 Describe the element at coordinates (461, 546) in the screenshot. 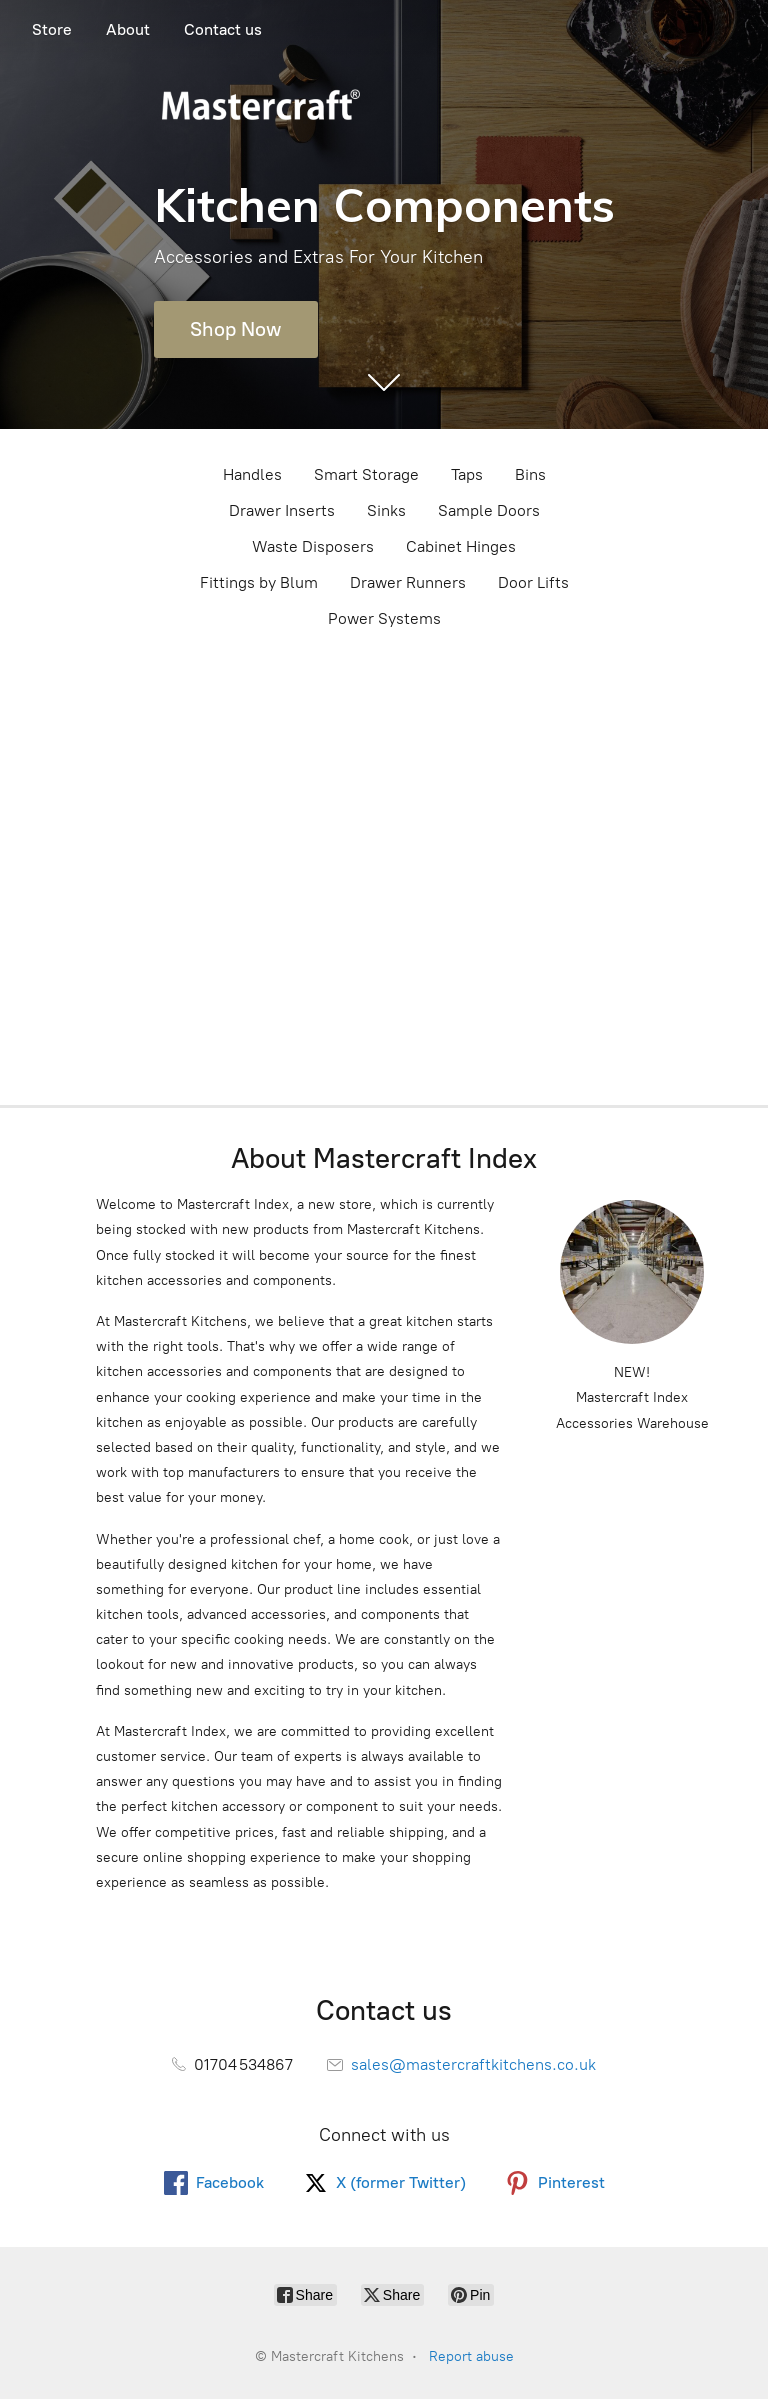

I see `Cabinet Hinges` at that location.